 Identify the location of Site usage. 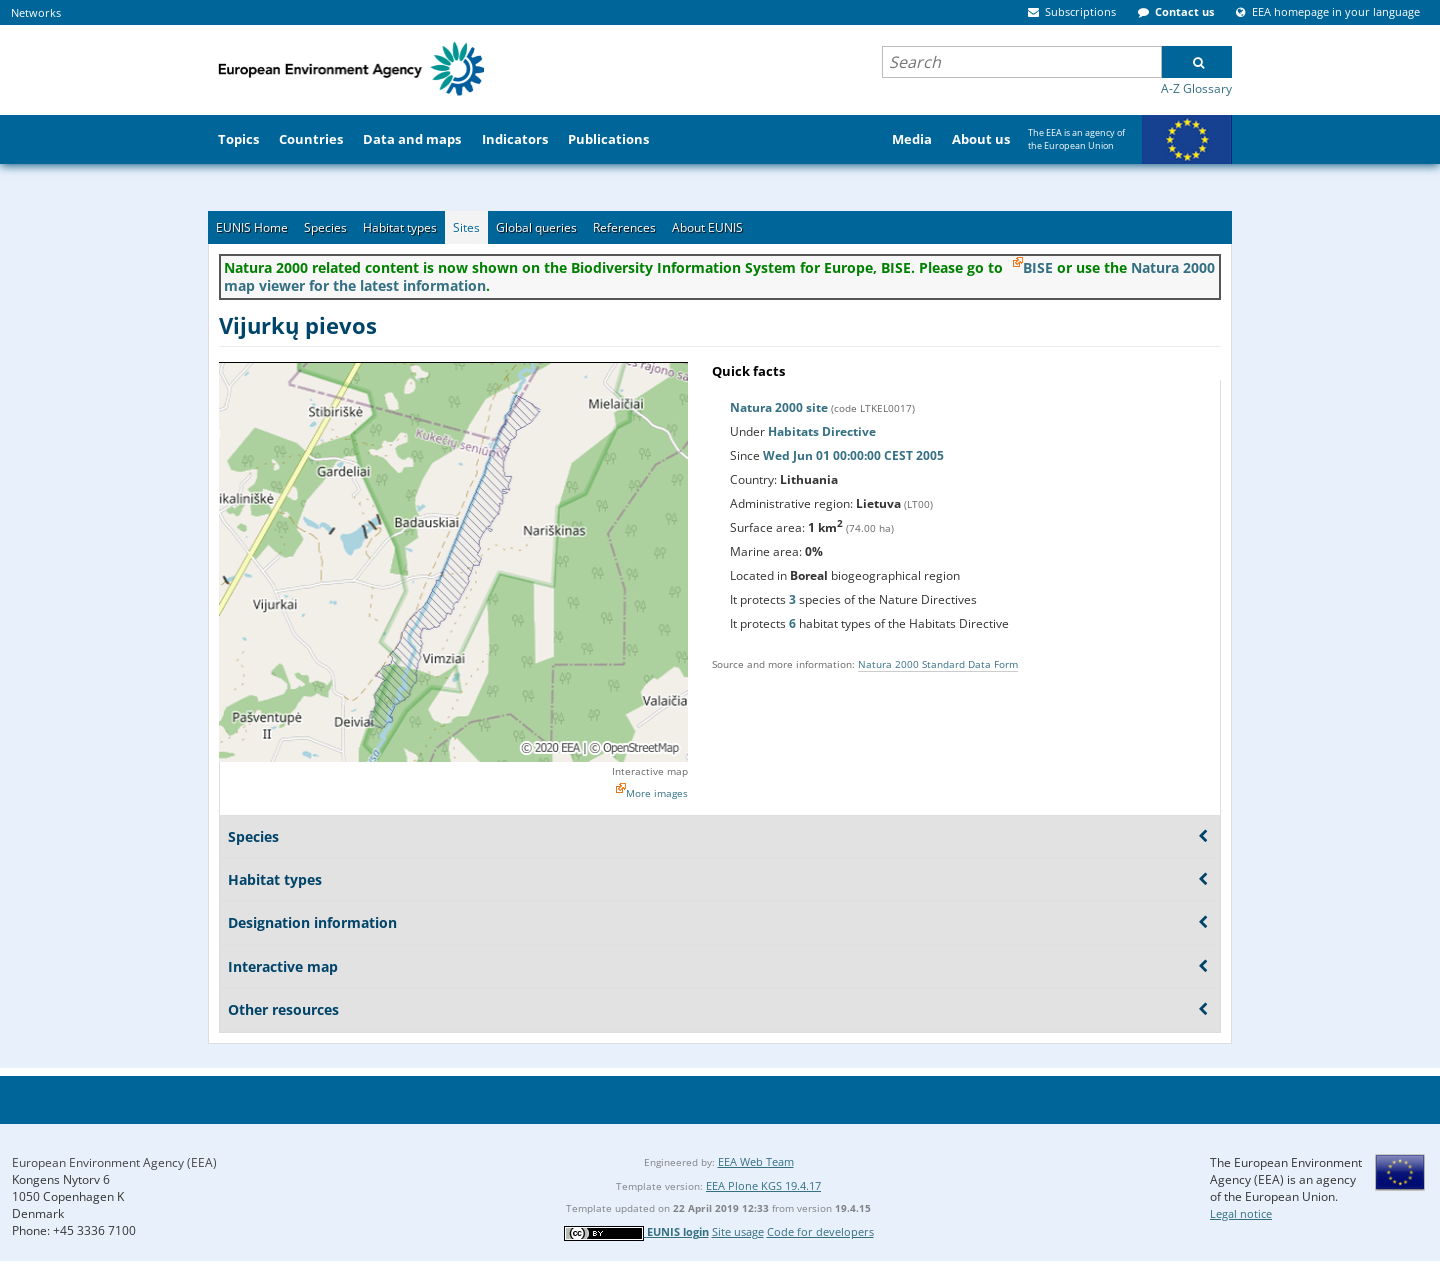
(738, 1231).